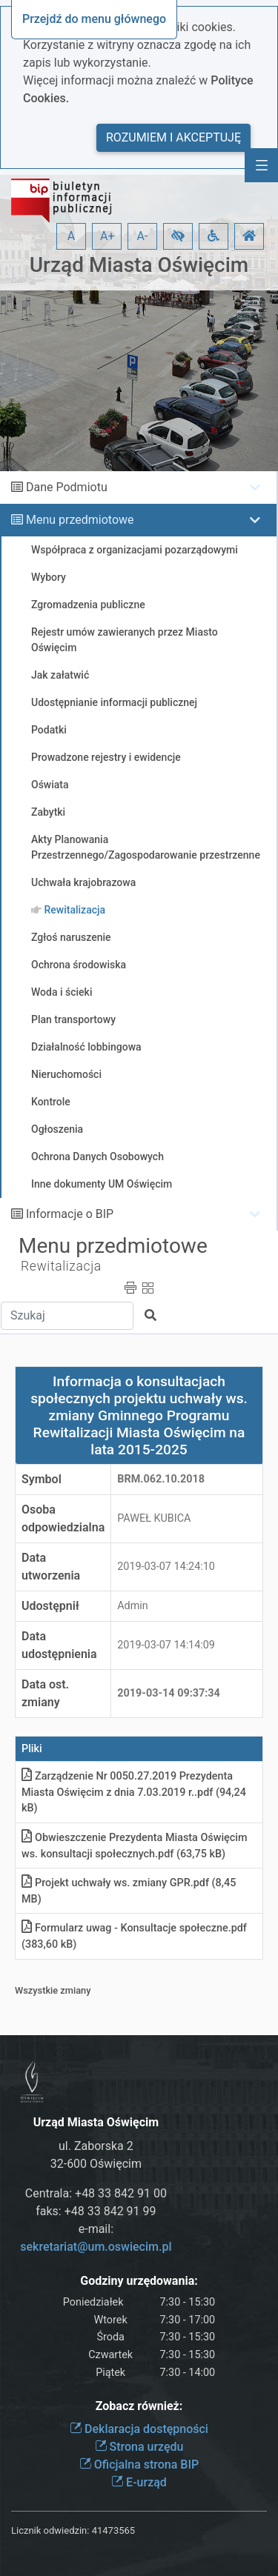 Image resolution: width=278 pixels, height=2576 pixels. Describe the element at coordinates (94, 19) in the screenshot. I see `Przejdź do menu głównego` at that location.